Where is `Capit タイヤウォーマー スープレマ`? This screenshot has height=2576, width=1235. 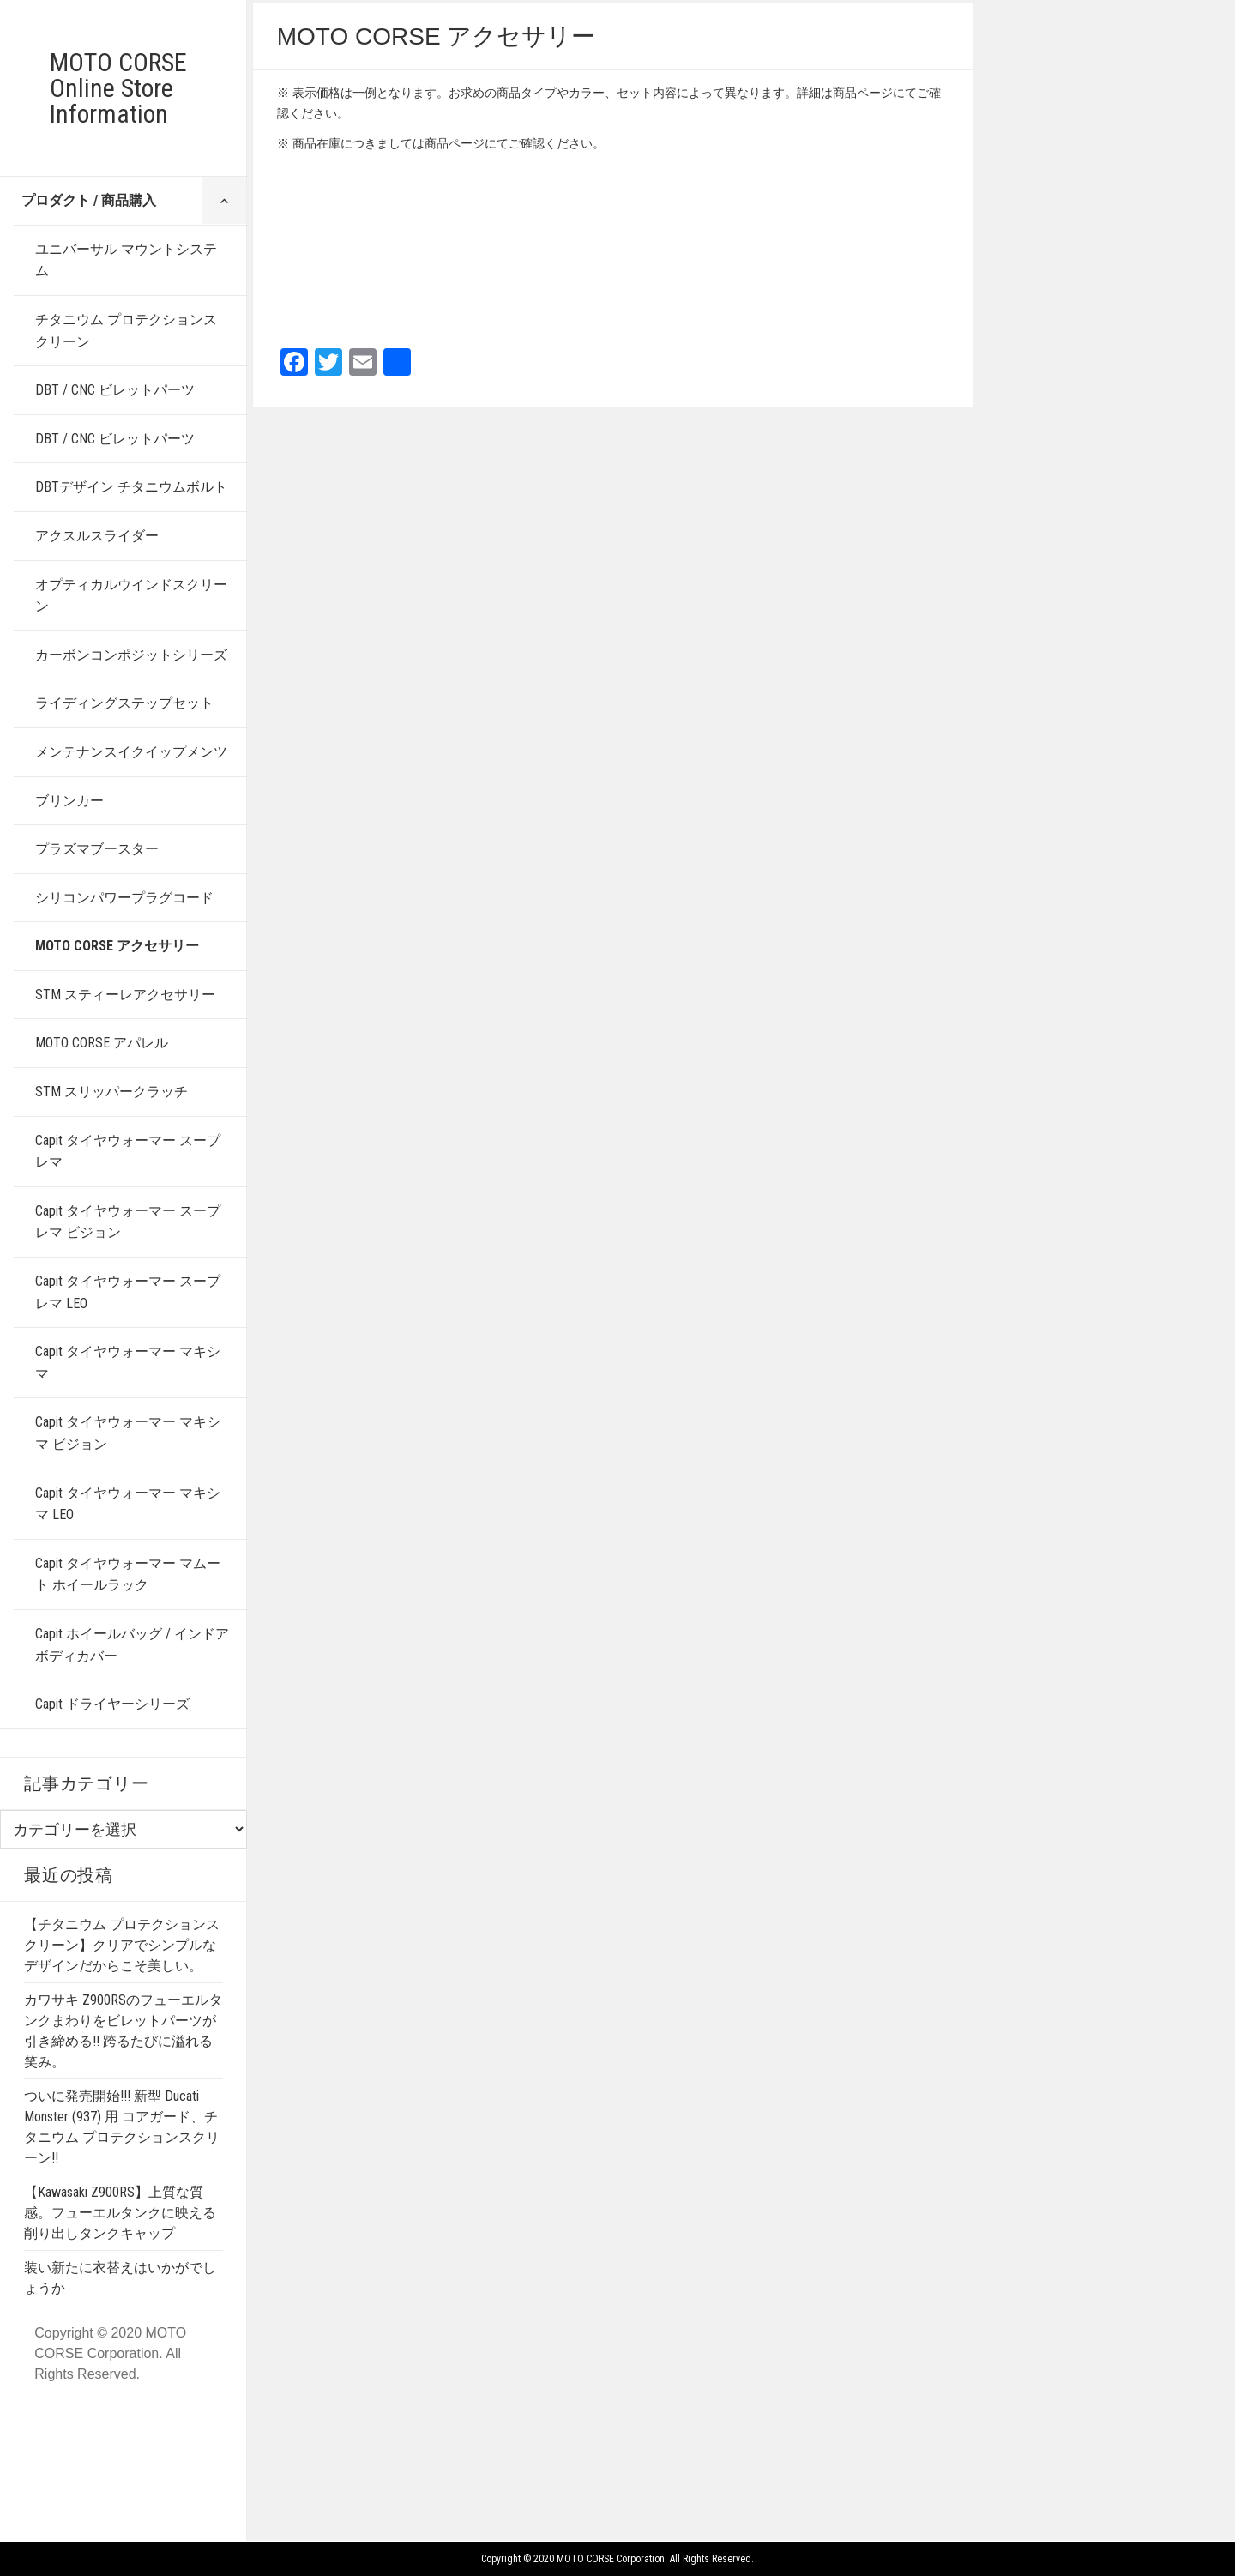 Capit タイヤウォーマー スープレマ is located at coordinates (127, 1151).